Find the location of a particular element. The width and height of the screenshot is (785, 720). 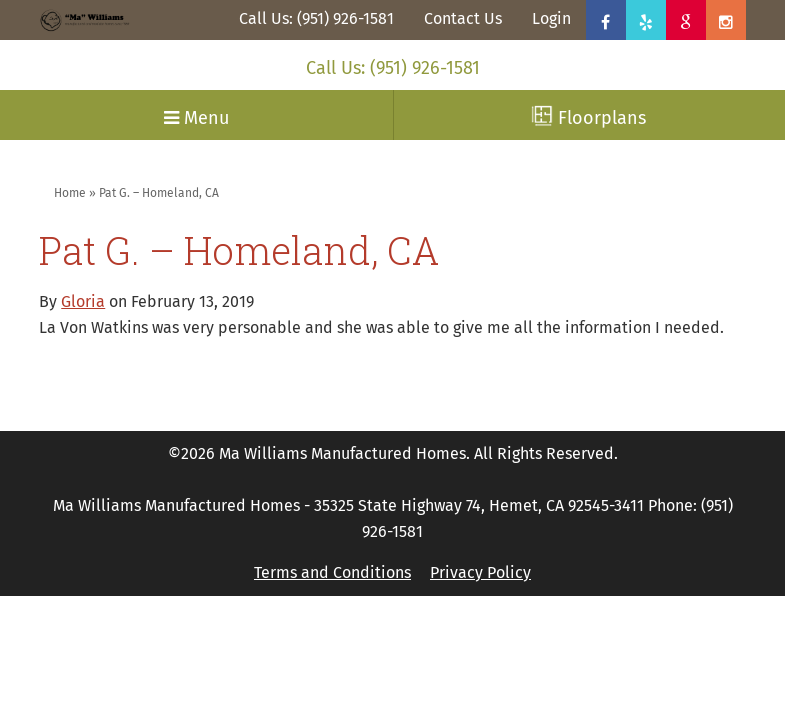

Menu is located at coordinates (196, 118).